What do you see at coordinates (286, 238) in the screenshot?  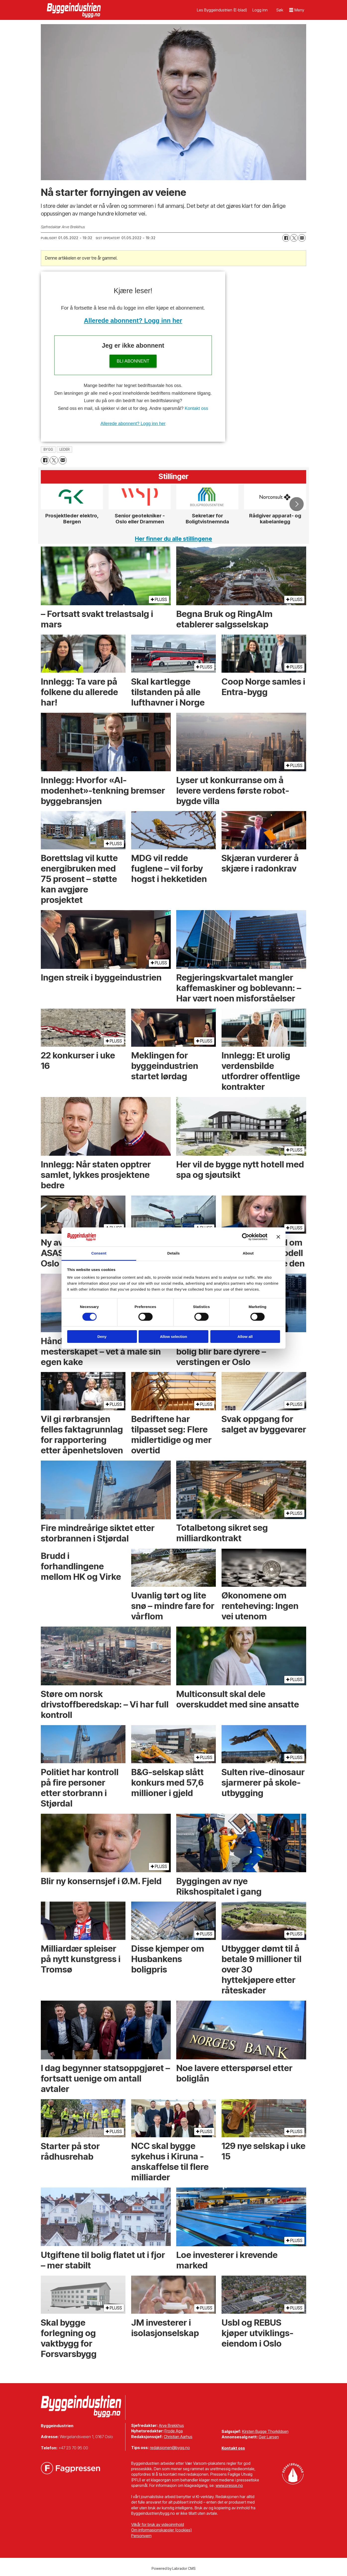 I see `[Del på Facebook]` at bounding box center [286, 238].